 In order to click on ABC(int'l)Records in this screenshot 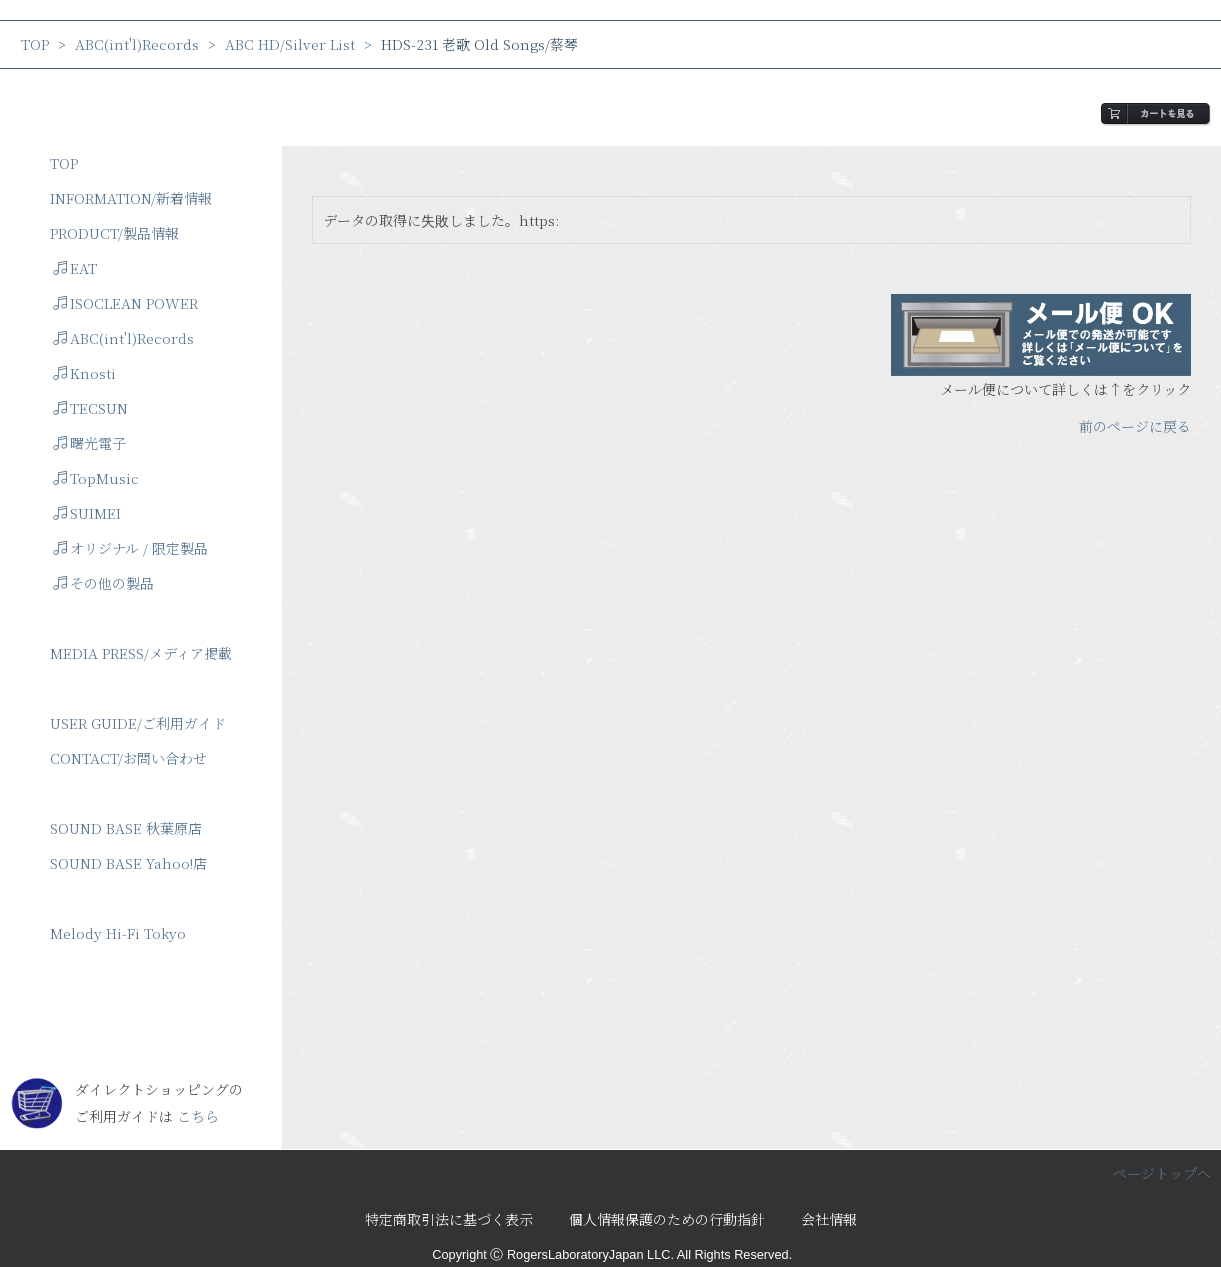, I will do `click(137, 44)`.